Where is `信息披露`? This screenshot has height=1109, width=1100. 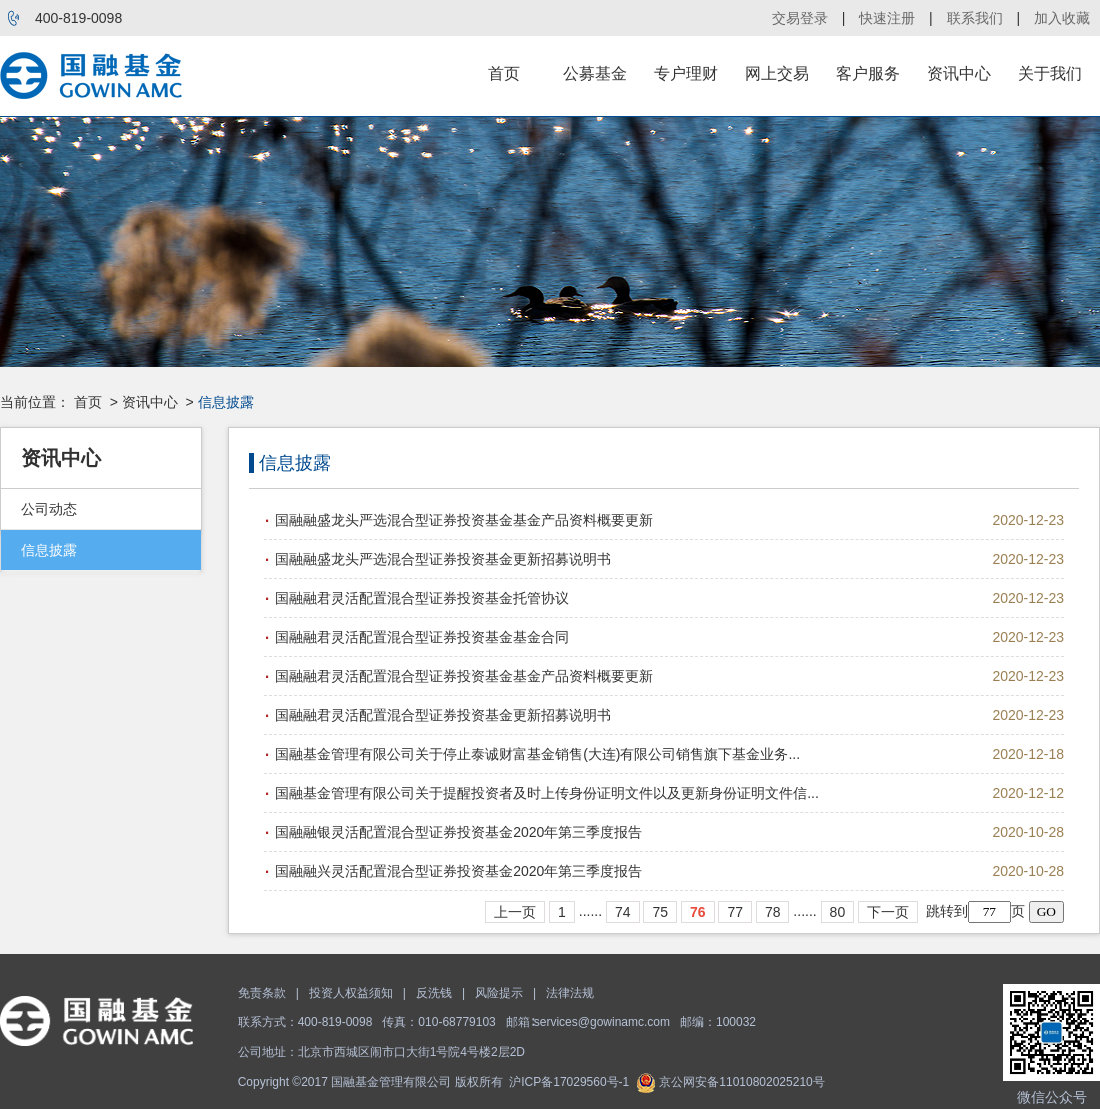
信息披露 is located at coordinates (49, 550).